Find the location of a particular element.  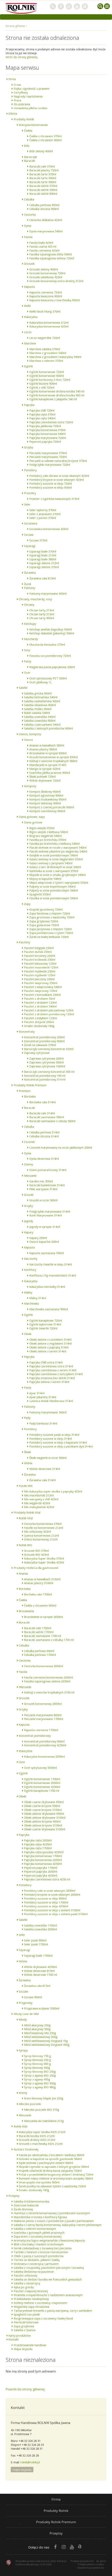

Soczewica konserwowa is located at coordinates (47, 529).